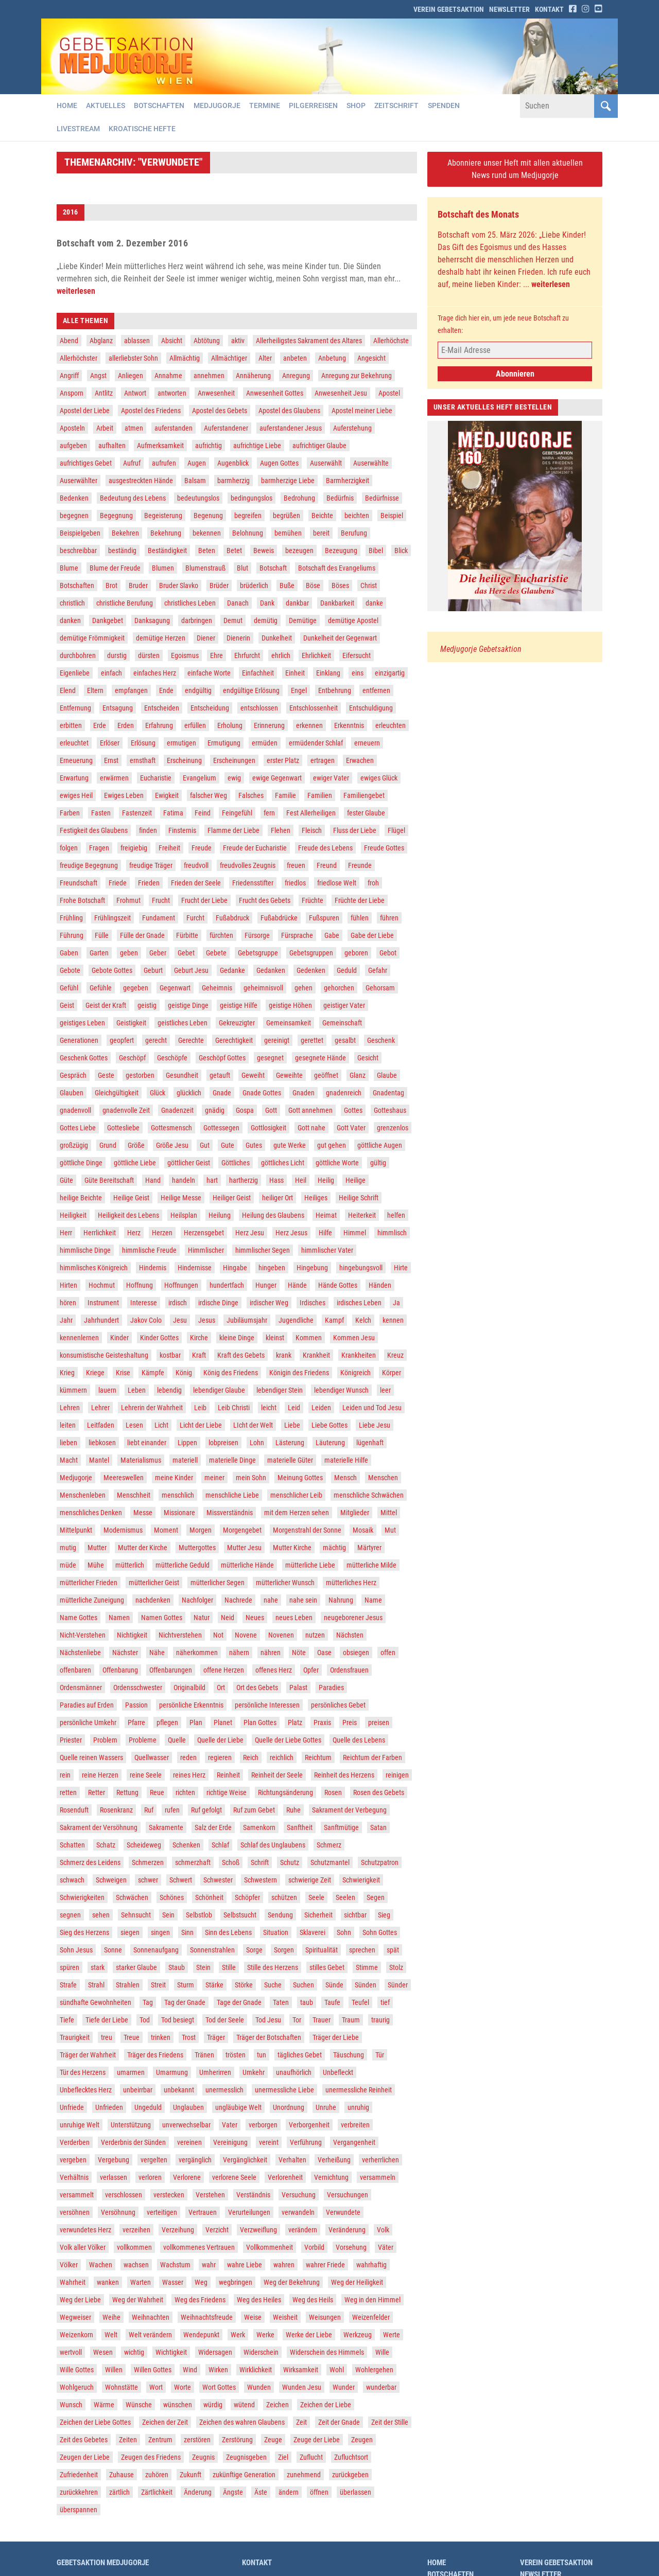 The width and height of the screenshot is (659, 2576). I want to click on menschliche Liebe, so click(232, 1495).